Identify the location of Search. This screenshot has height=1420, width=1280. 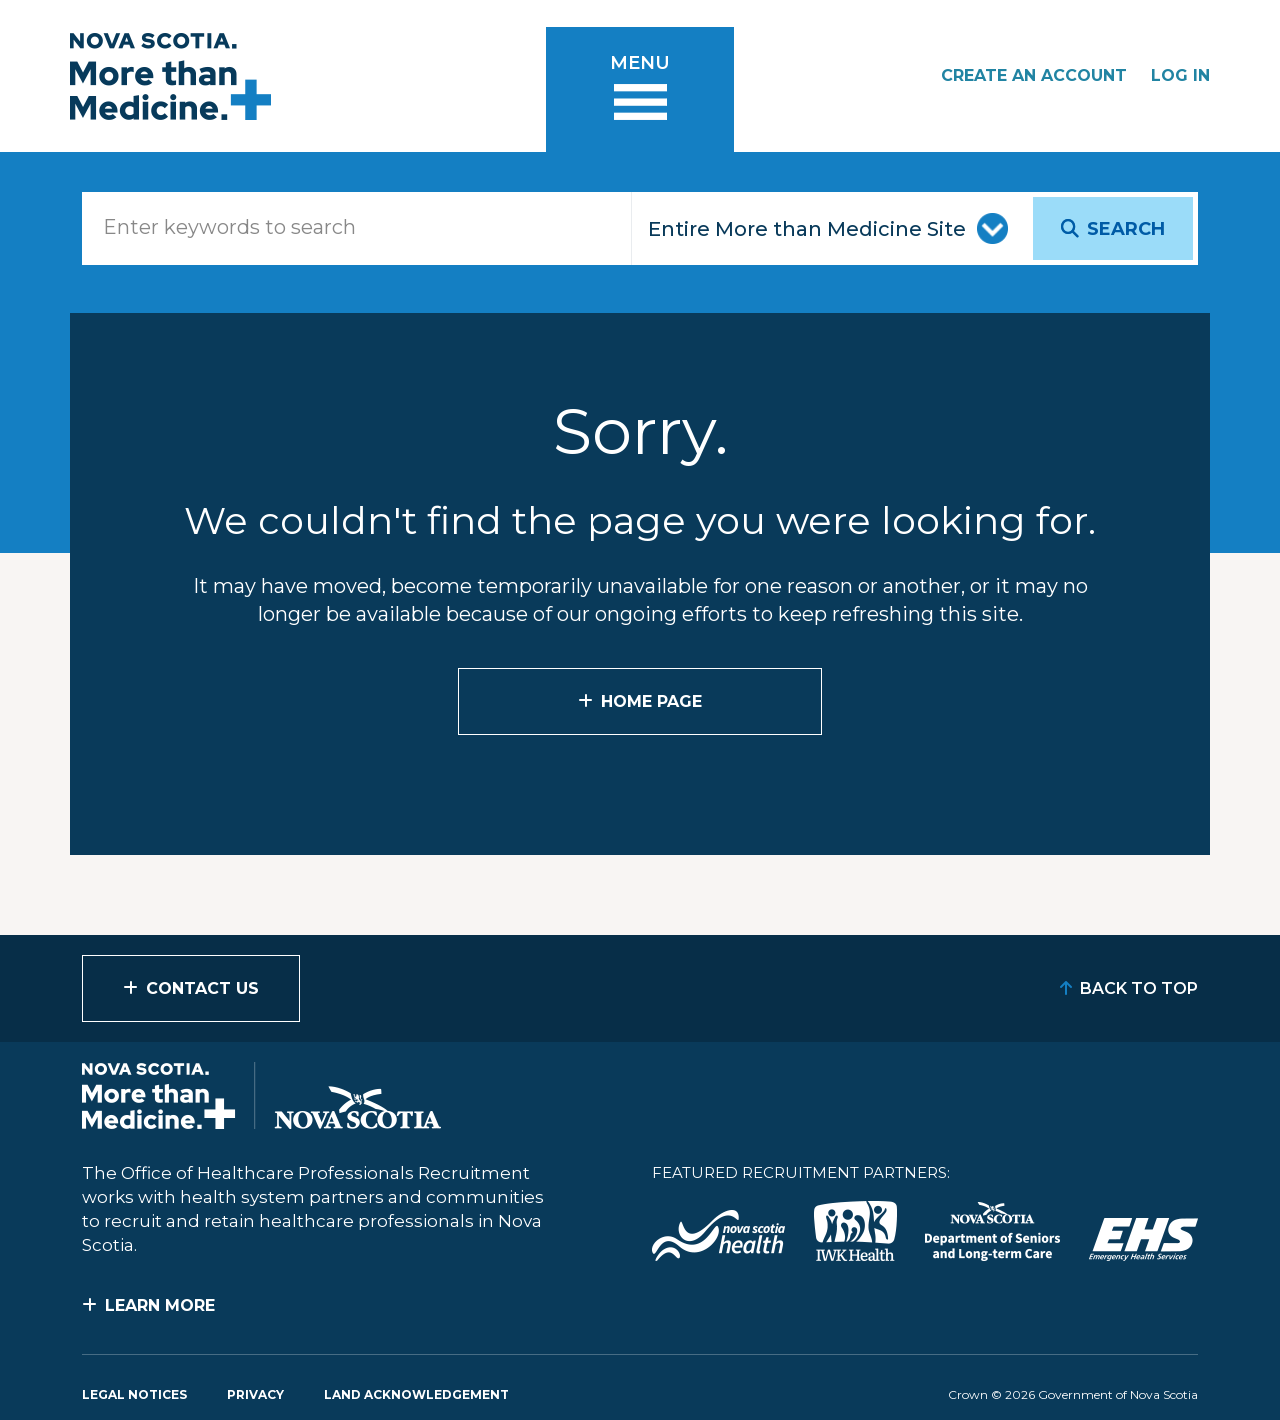
(1126, 229).